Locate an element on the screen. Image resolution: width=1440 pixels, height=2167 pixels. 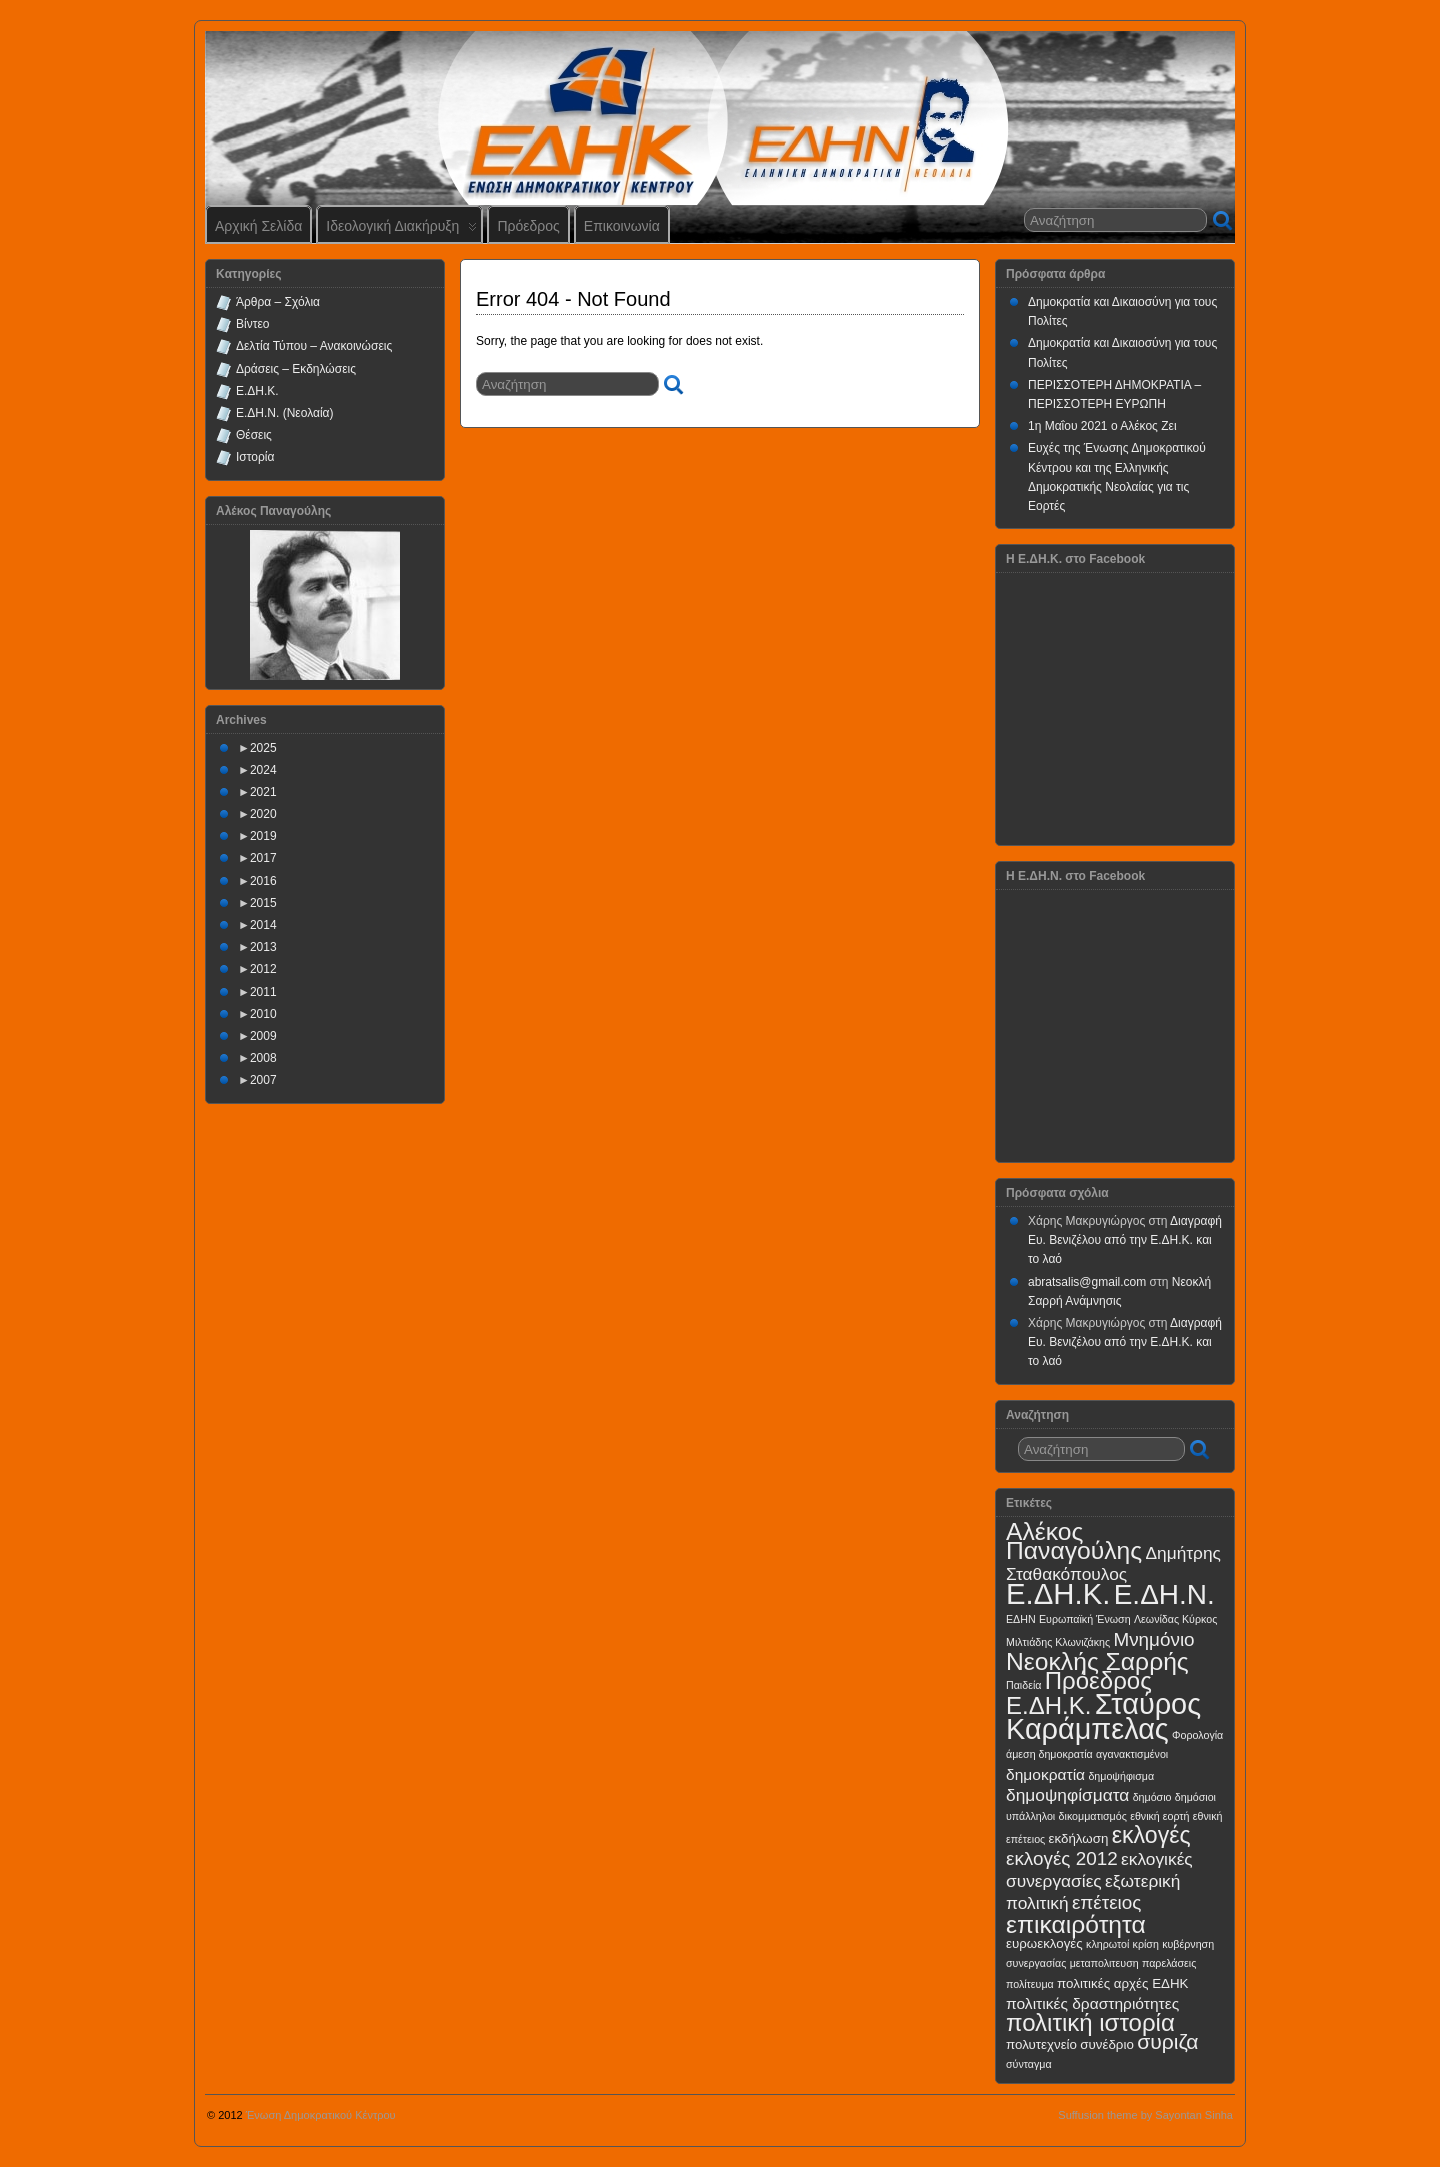
Νεοκλής Σαρρής is located at coordinates (1097, 1661).